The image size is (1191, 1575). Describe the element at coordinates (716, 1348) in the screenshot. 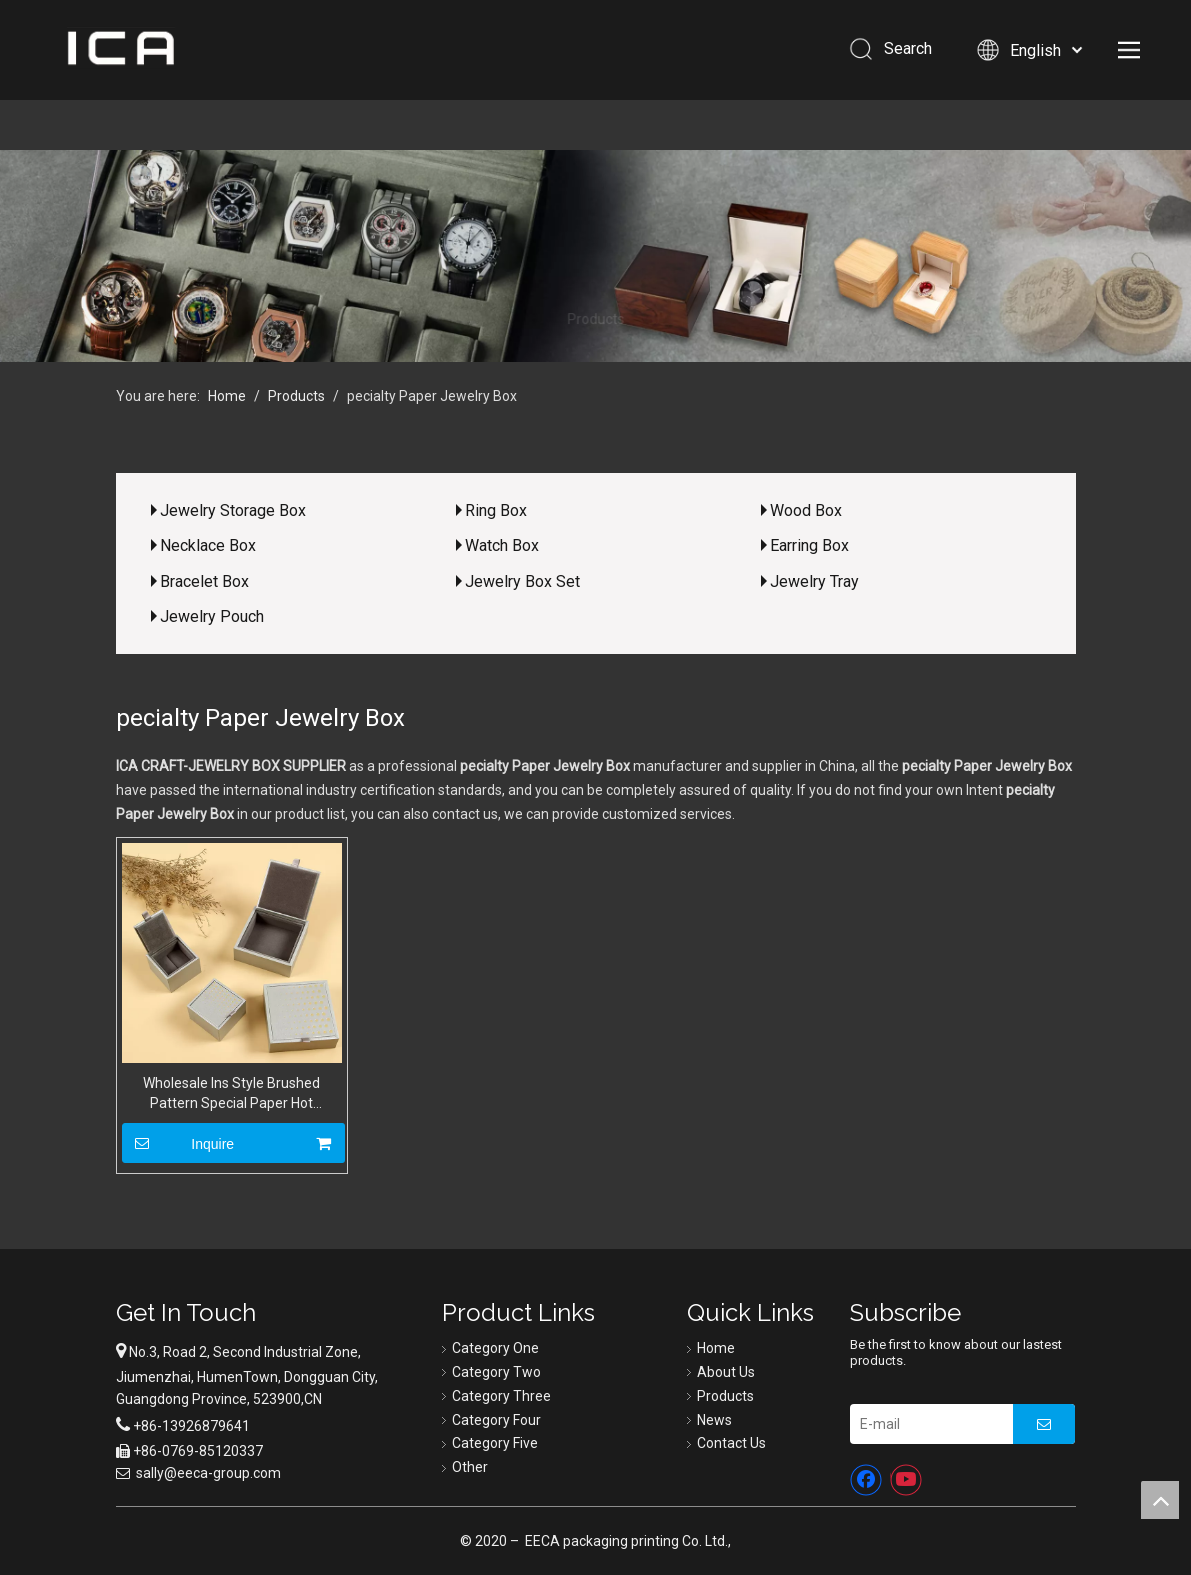

I see `Home` at that location.